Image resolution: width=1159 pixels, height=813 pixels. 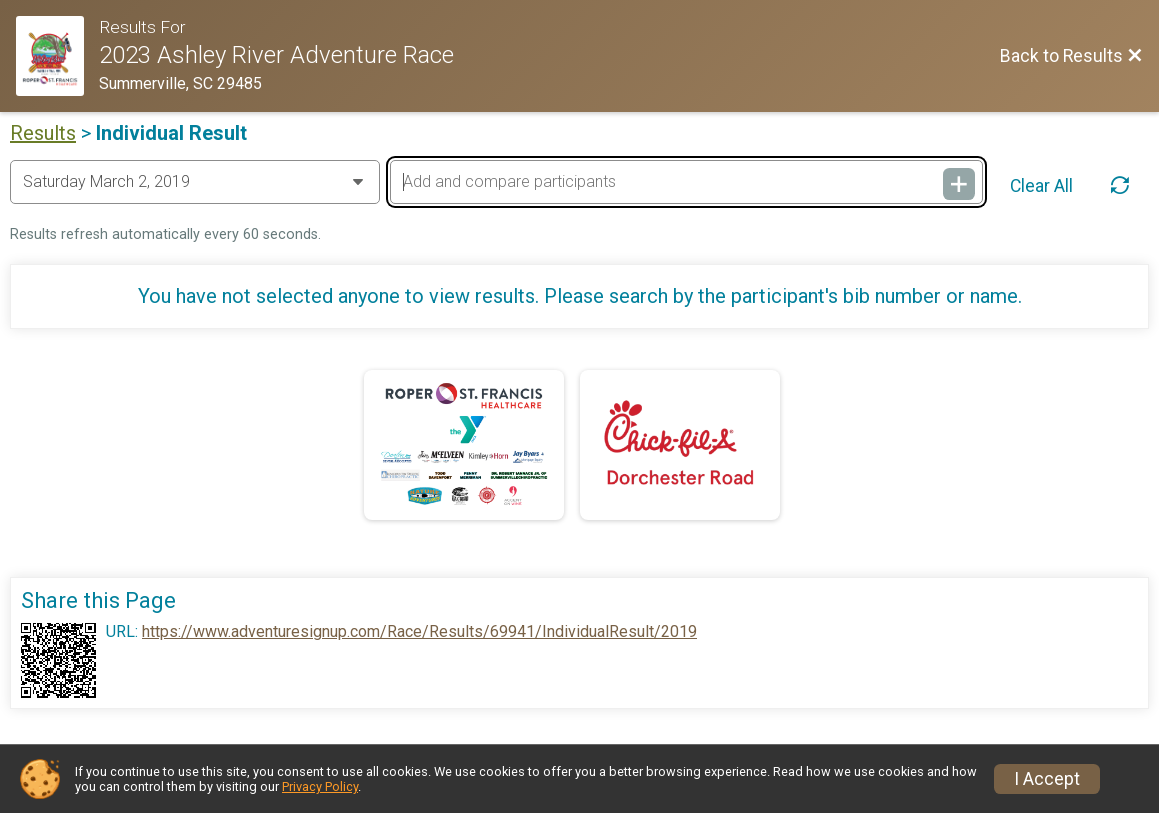 What do you see at coordinates (57, 56) in the screenshot?
I see `[Race Website]` at bounding box center [57, 56].